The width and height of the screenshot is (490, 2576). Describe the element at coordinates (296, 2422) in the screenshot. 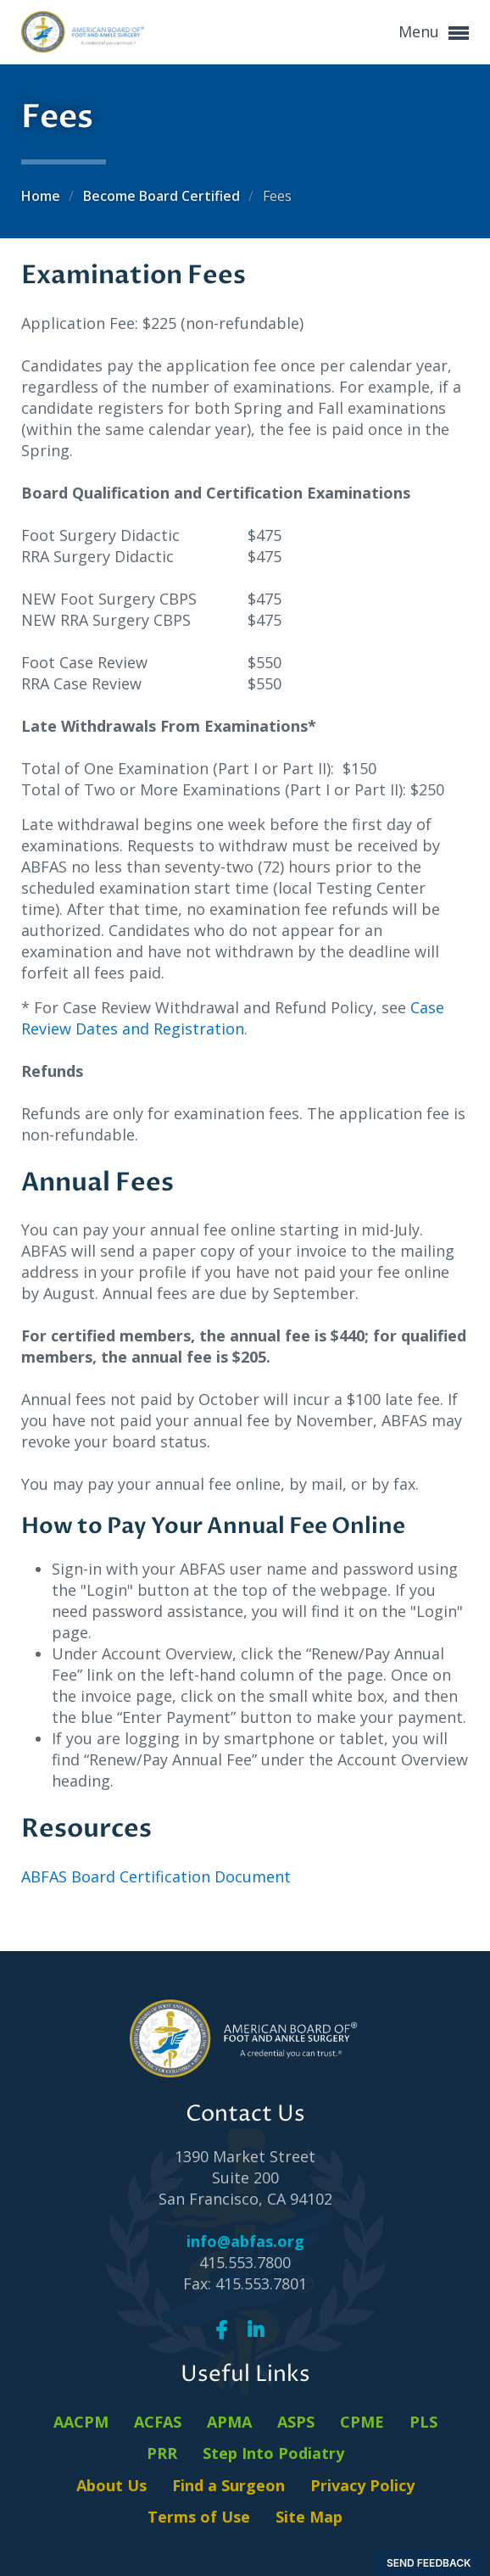

I see `ASPS` at that location.